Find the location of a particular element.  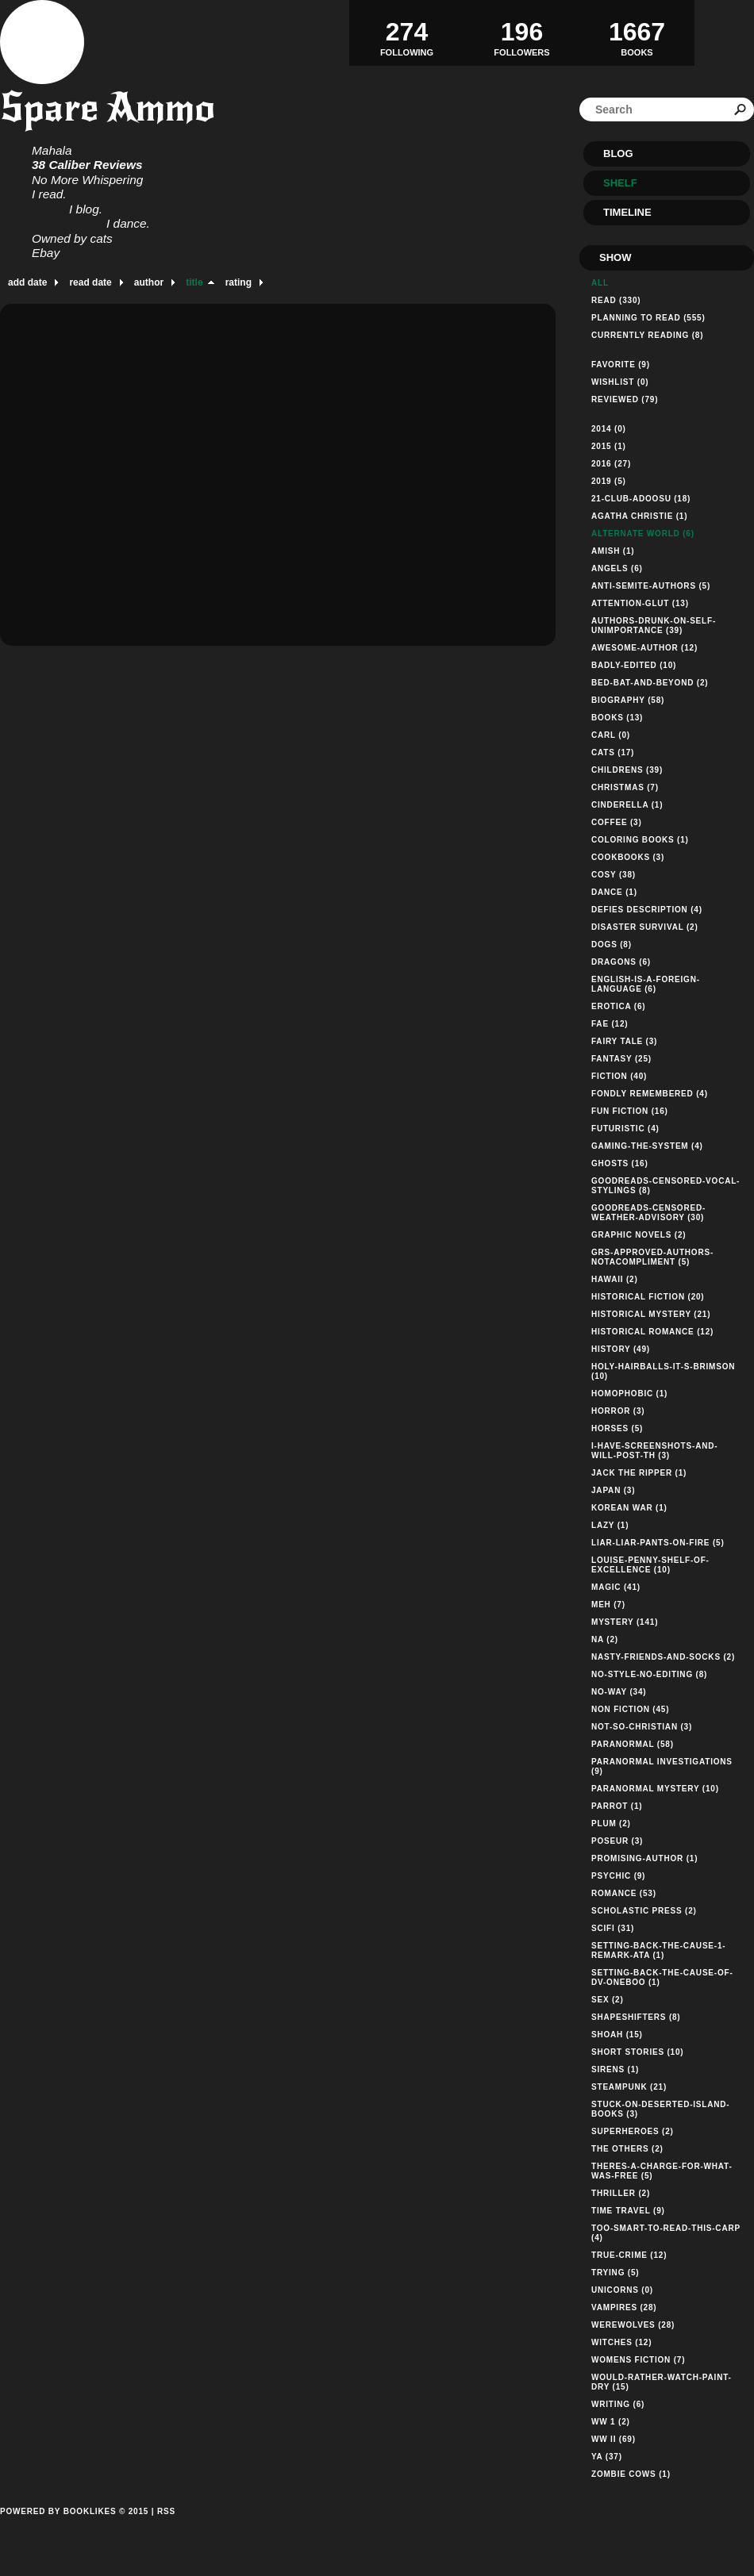

shapeshifters (8) is located at coordinates (636, 2017).